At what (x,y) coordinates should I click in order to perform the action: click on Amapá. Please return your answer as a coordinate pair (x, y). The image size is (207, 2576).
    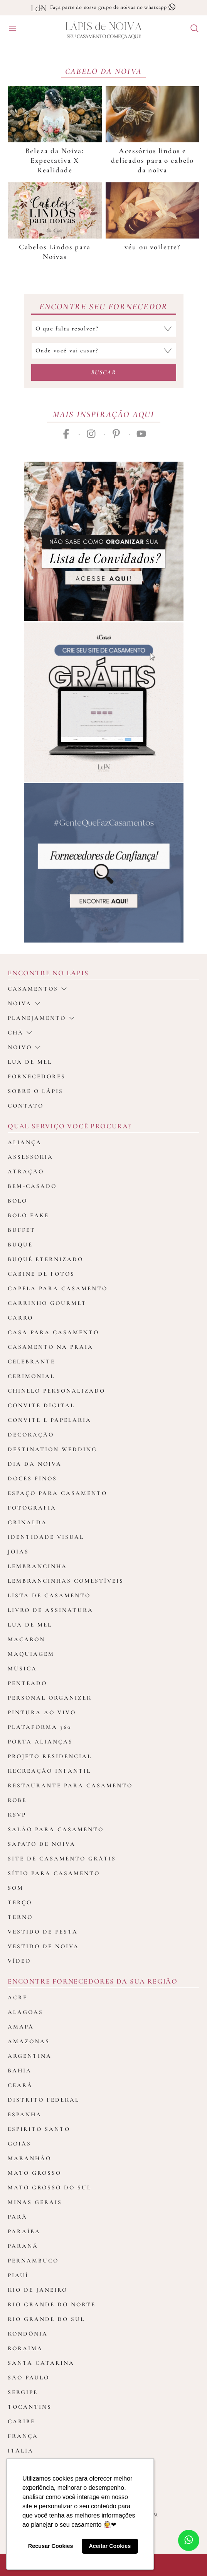
    Looking at the image, I should click on (21, 2026).